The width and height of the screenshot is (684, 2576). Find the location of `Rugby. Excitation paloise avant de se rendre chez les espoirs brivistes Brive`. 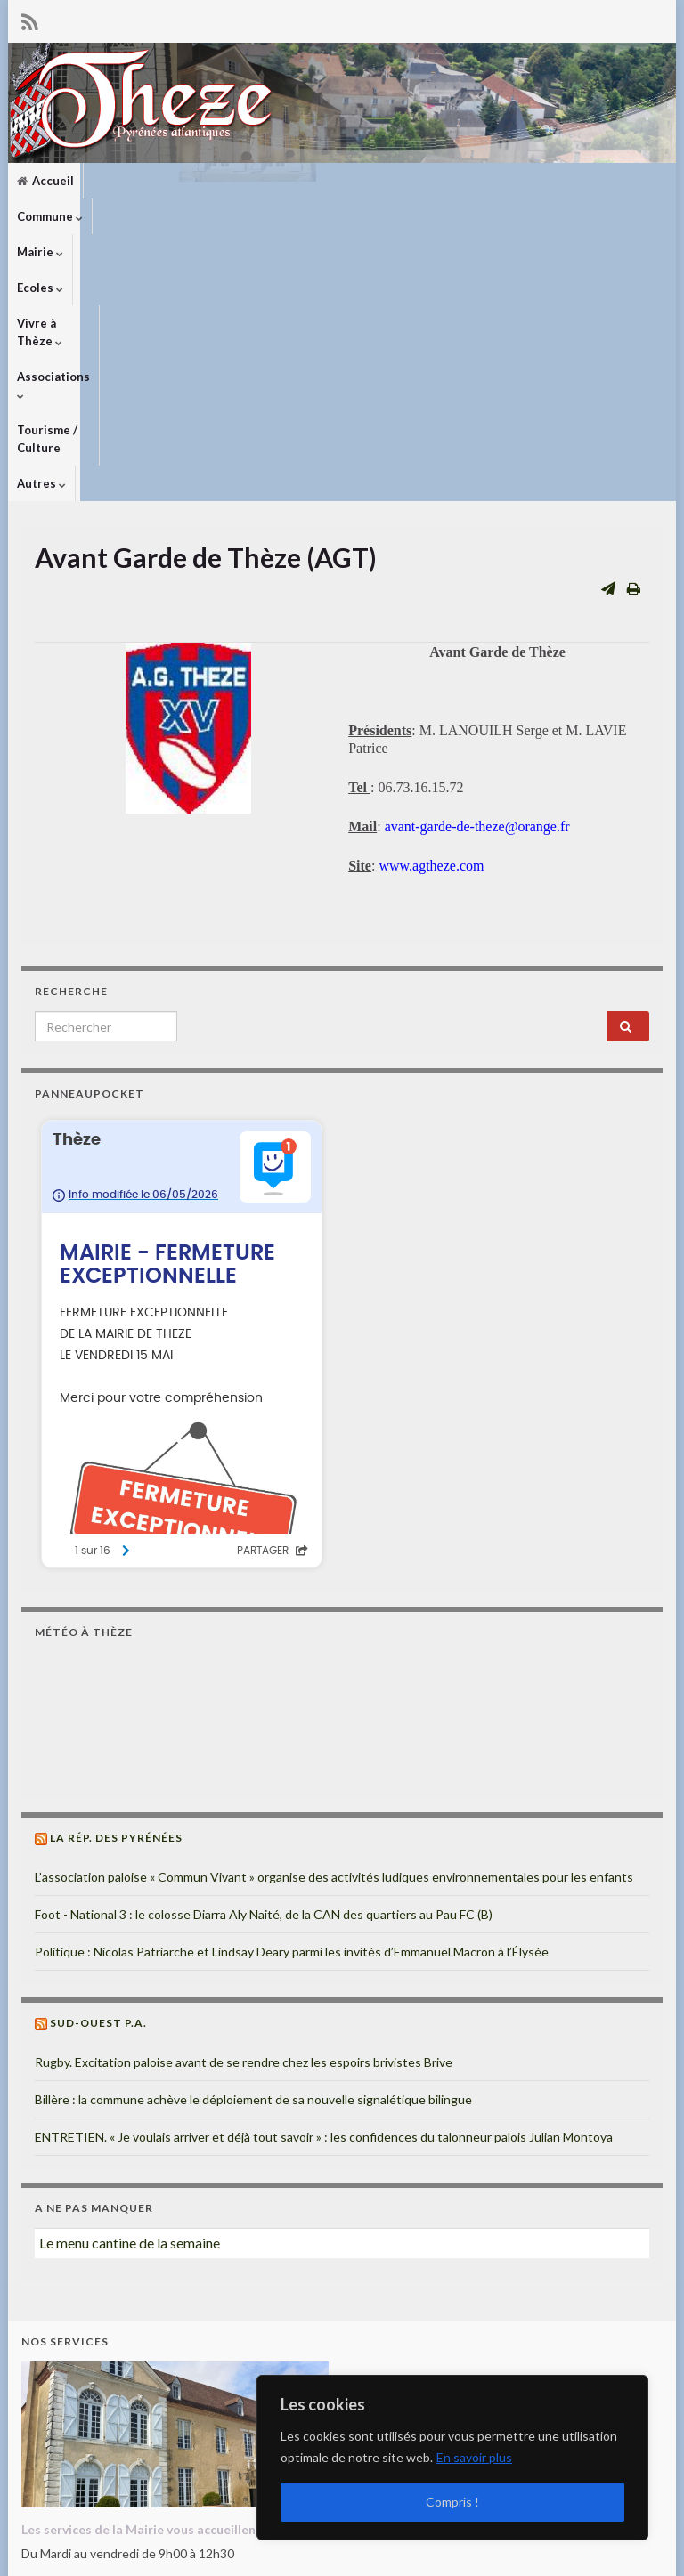

Rugby. Excitation paloise avant de se rendre chez les espoirs brivistes Brive is located at coordinates (243, 1794).